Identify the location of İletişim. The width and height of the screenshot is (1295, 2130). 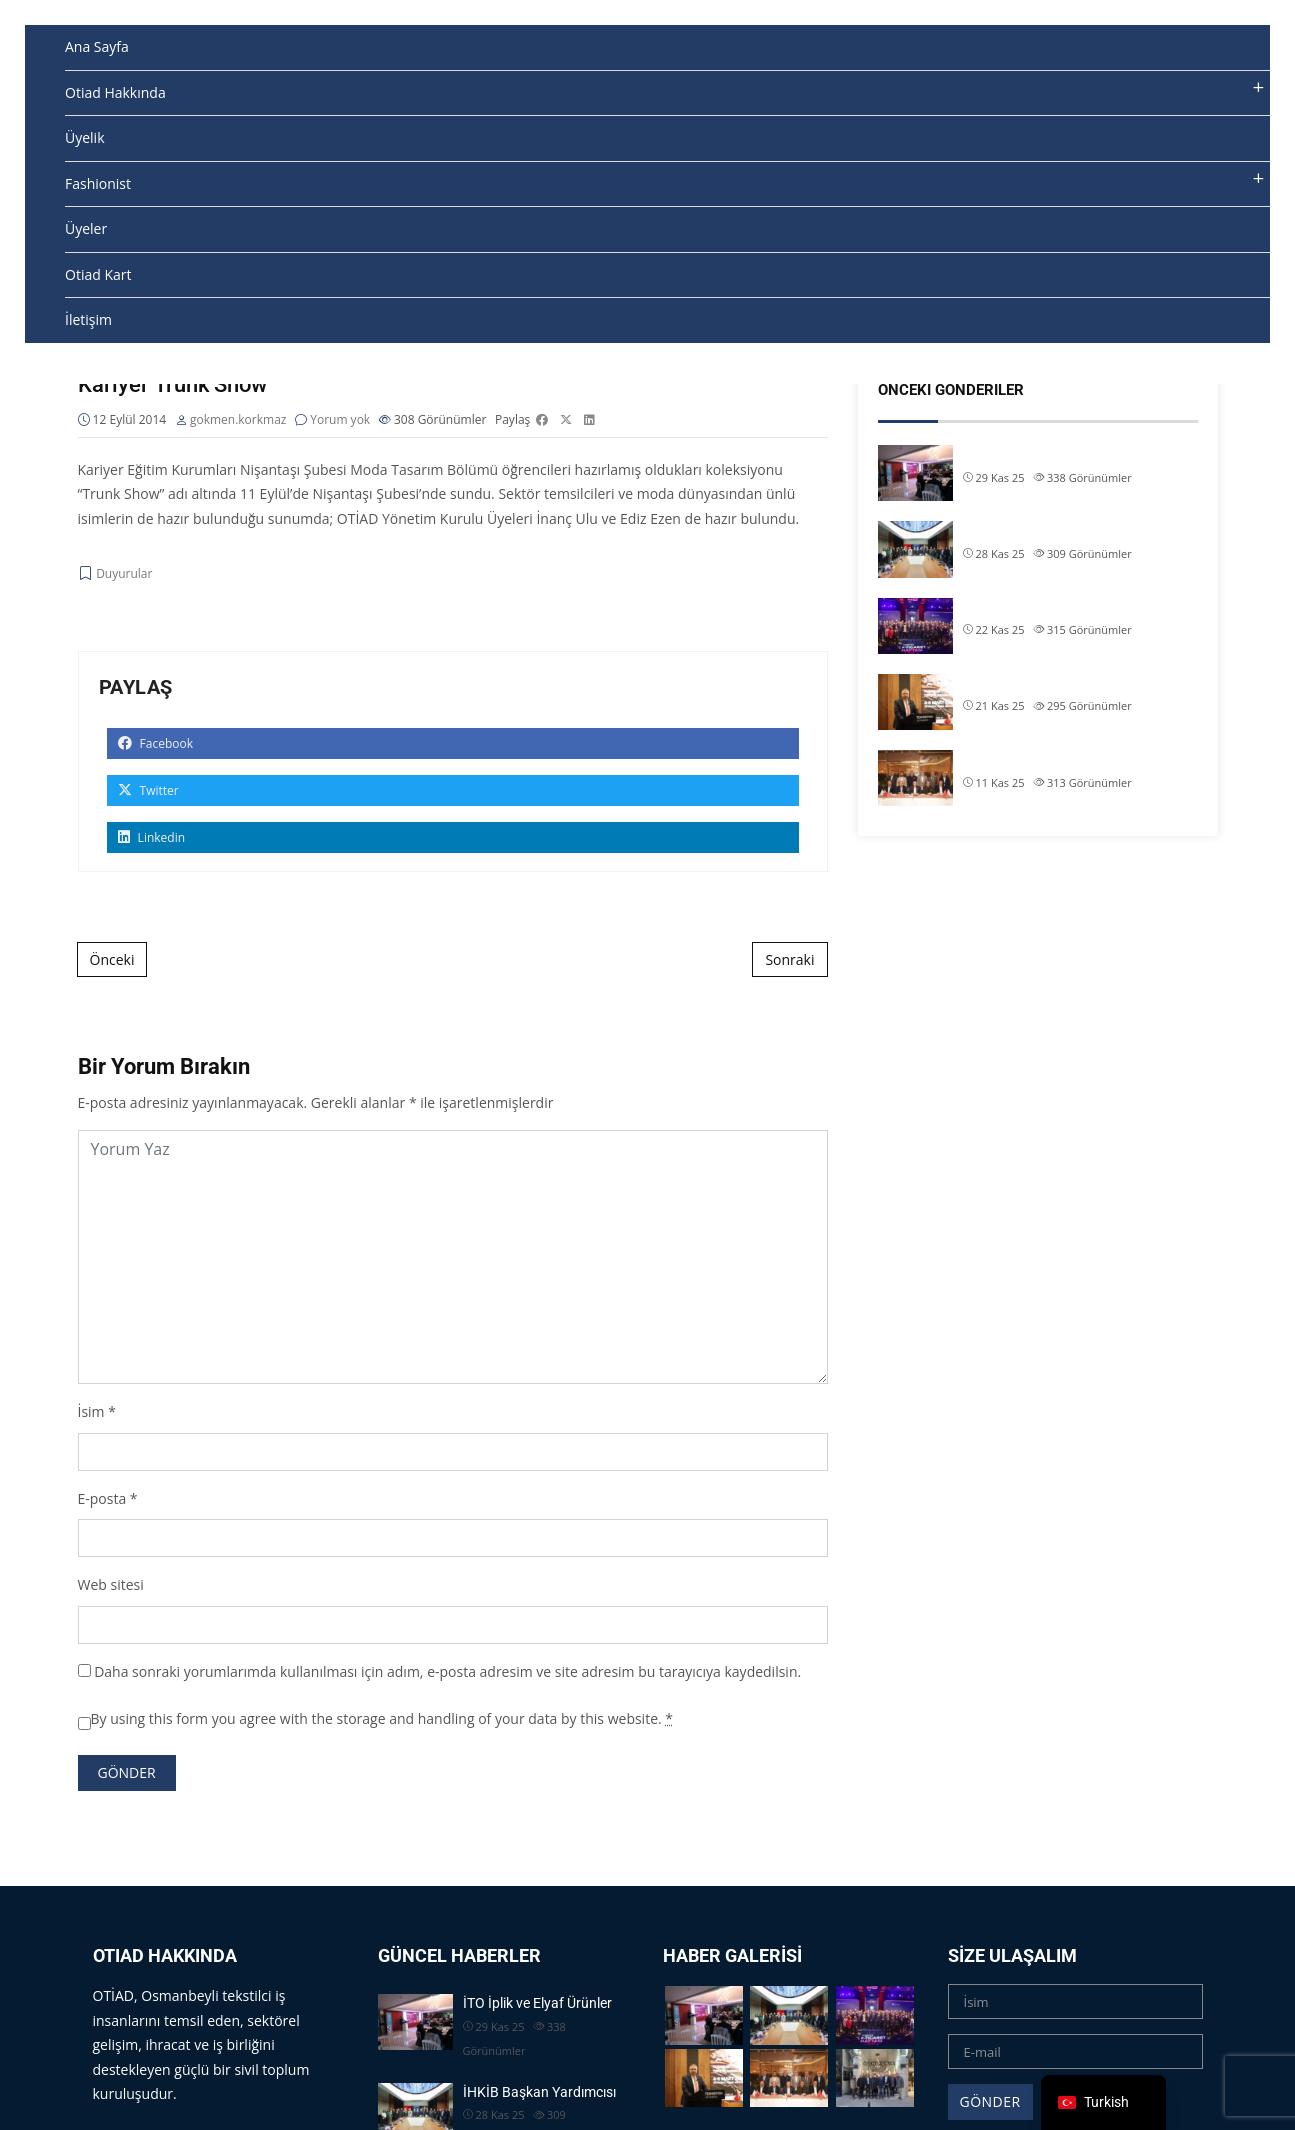
(88, 319).